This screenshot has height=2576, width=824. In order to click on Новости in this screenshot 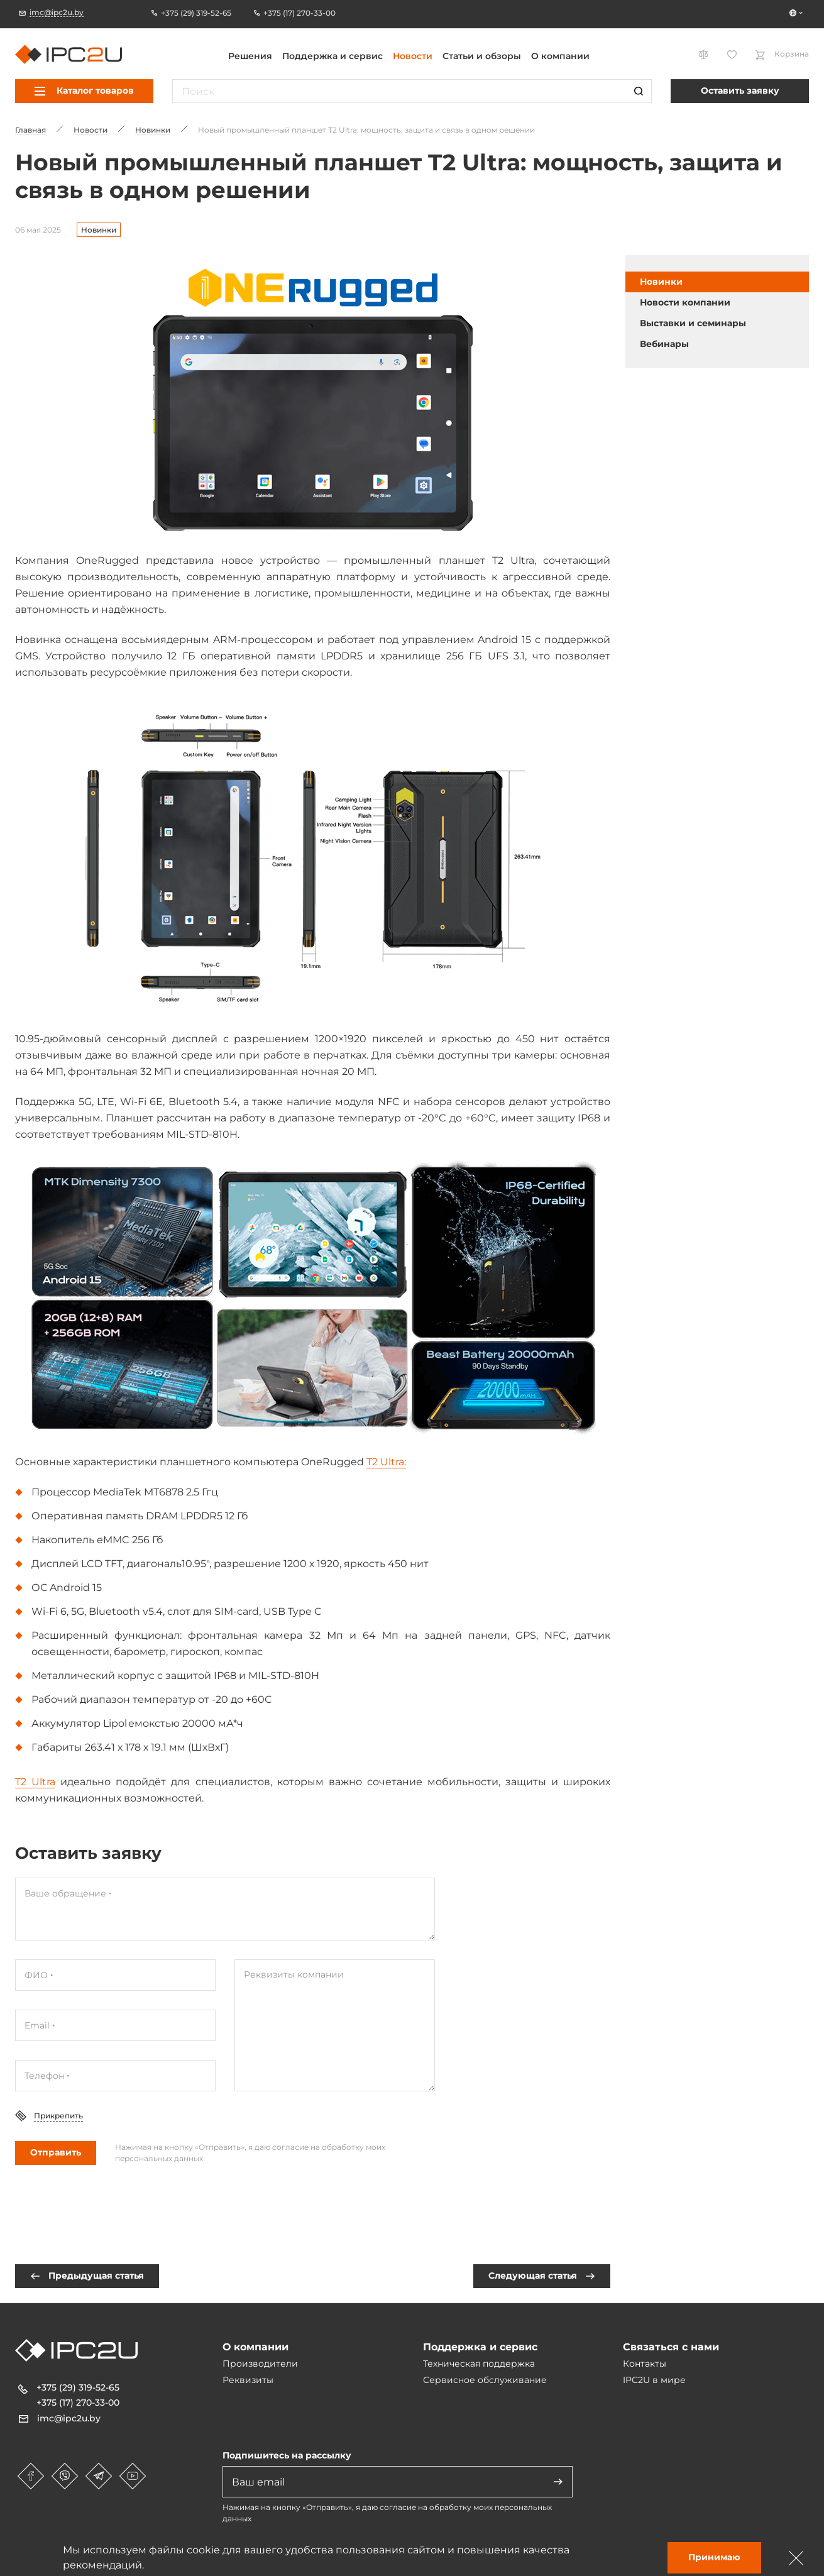, I will do `click(412, 56)`.